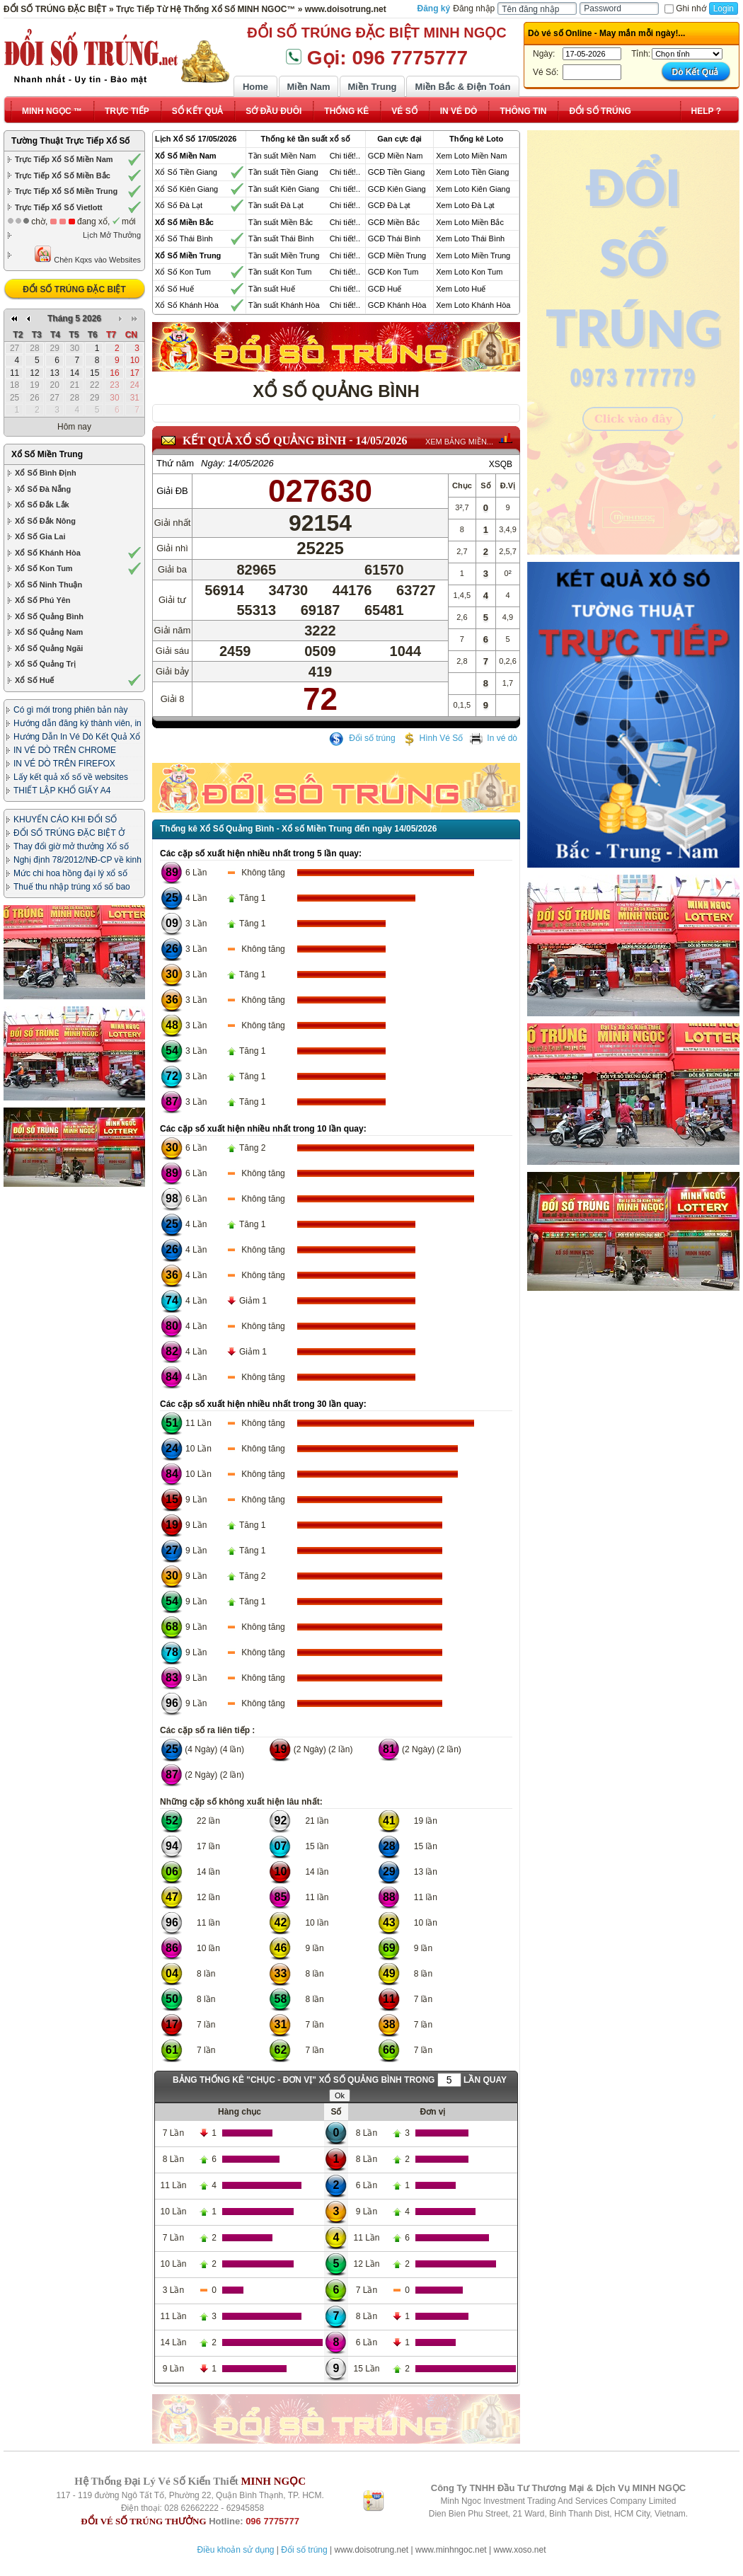 Image resolution: width=743 pixels, height=2576 pixels. What do you see at coordinates (473, 189) in the screenshot?
I see `Xem Loto Kiên Giang` at bounding box center [473, 189].